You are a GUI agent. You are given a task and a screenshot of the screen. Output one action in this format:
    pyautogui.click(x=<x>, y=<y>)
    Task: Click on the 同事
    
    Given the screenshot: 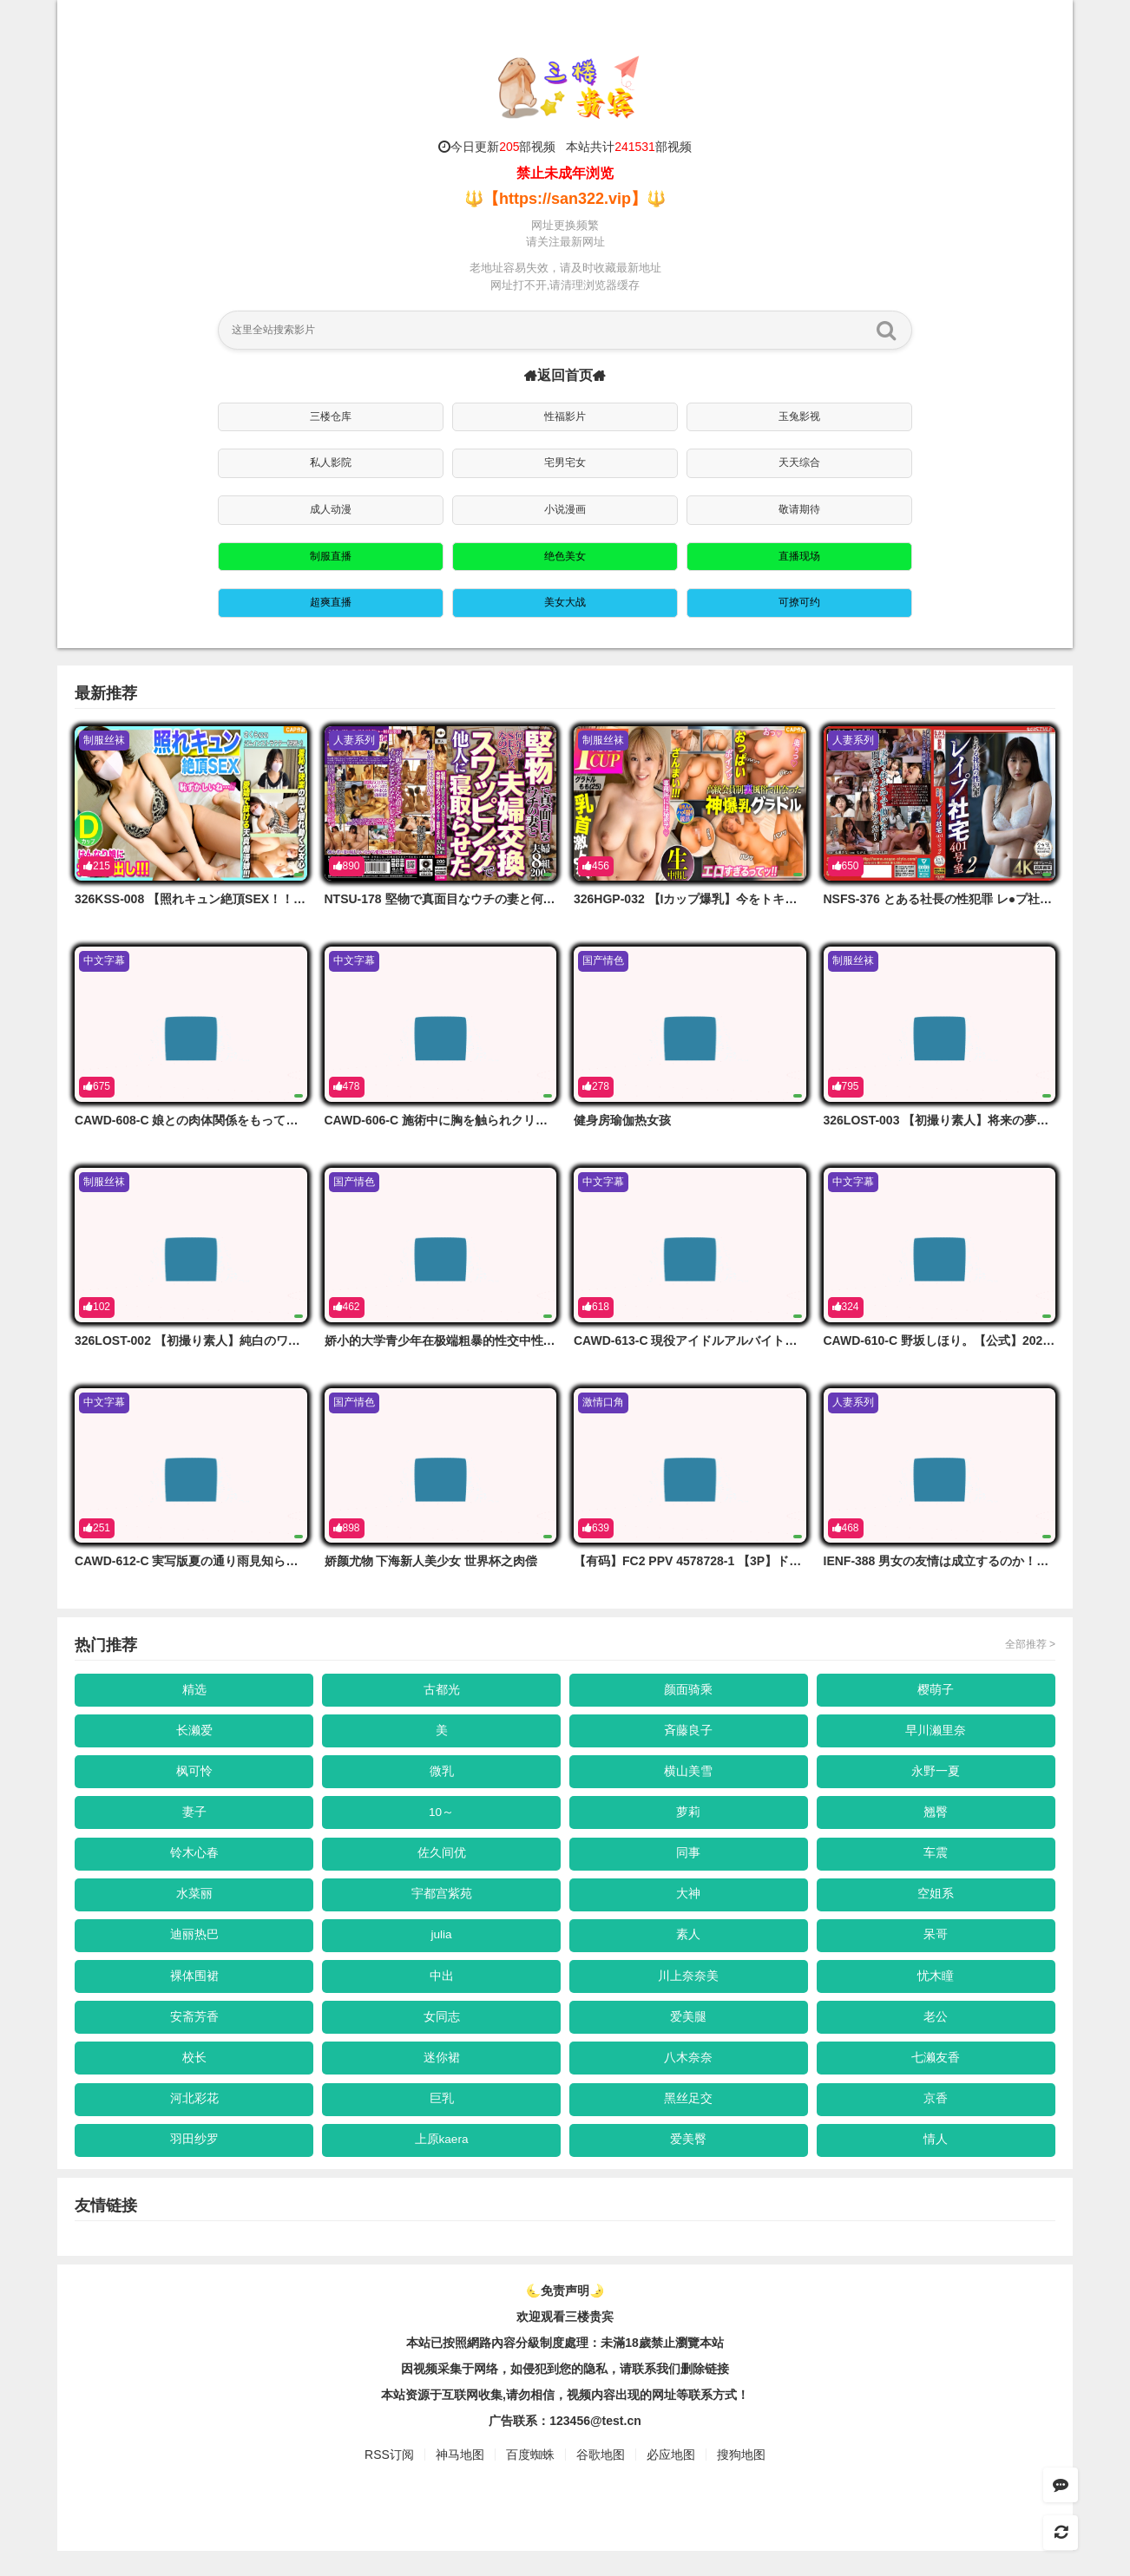 What is the action you would take?
    pyautogui.click(x=689, y=1863)
    